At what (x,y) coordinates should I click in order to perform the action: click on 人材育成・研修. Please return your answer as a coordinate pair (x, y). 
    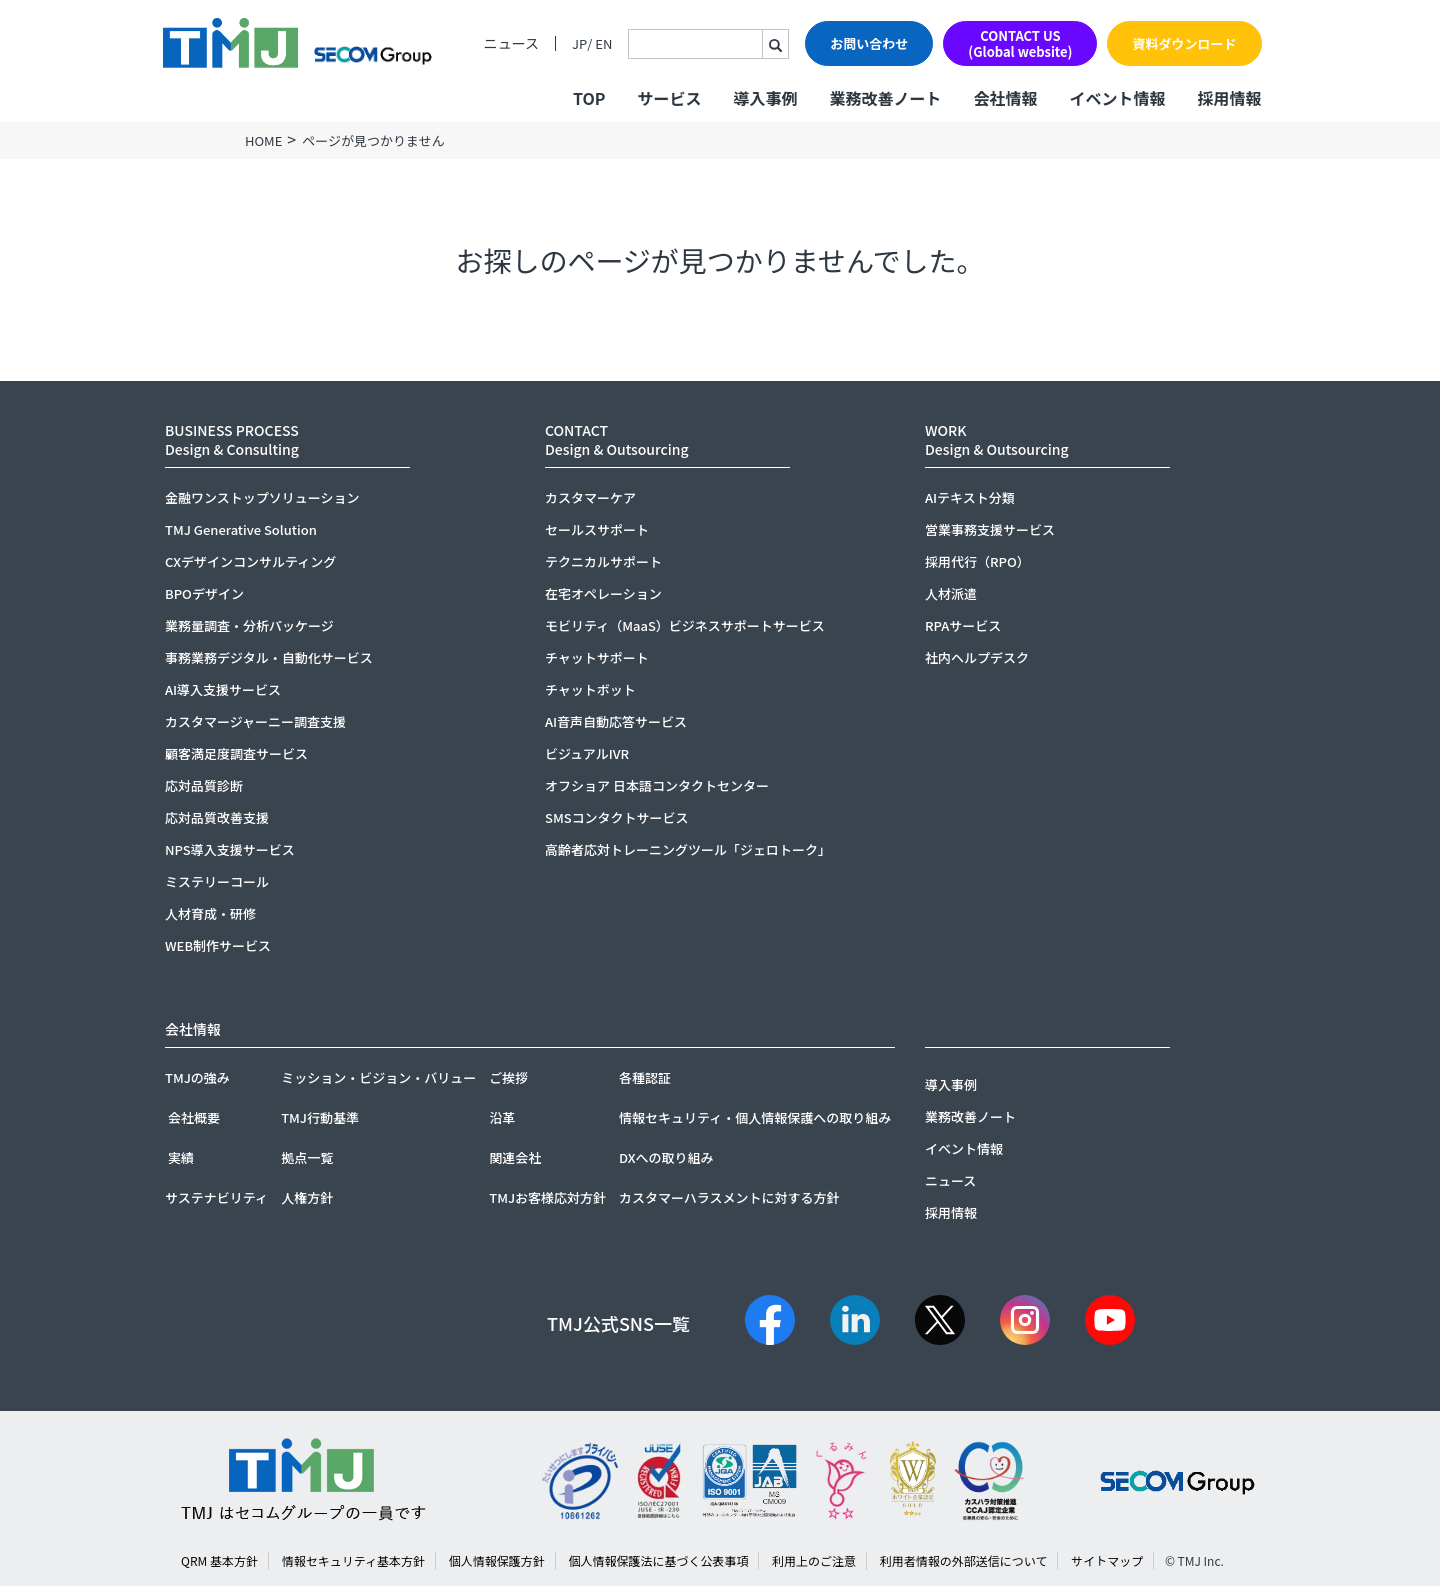
    Looking at the image, I should click on (210, 913).